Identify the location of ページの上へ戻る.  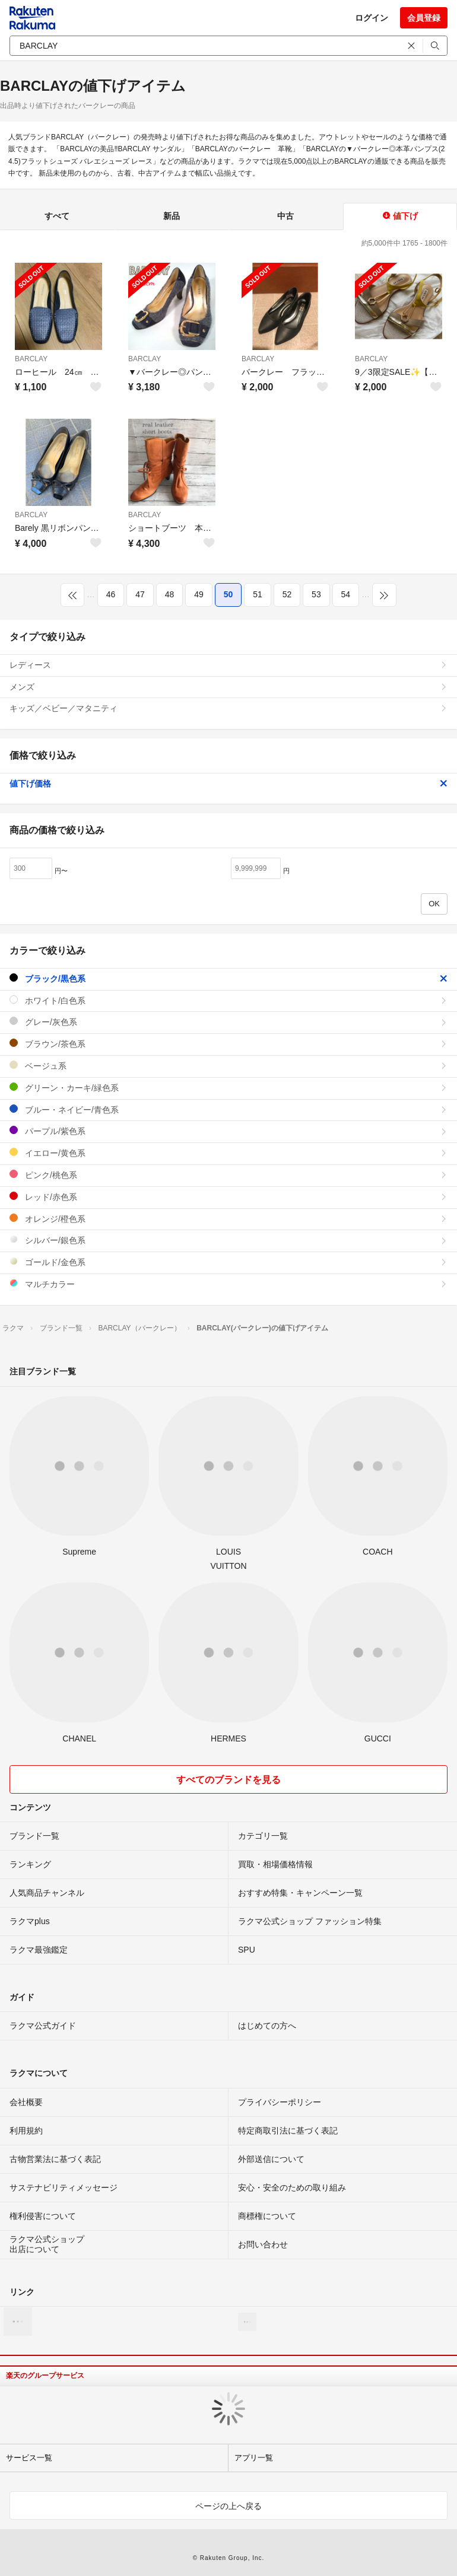
(228, 2506).